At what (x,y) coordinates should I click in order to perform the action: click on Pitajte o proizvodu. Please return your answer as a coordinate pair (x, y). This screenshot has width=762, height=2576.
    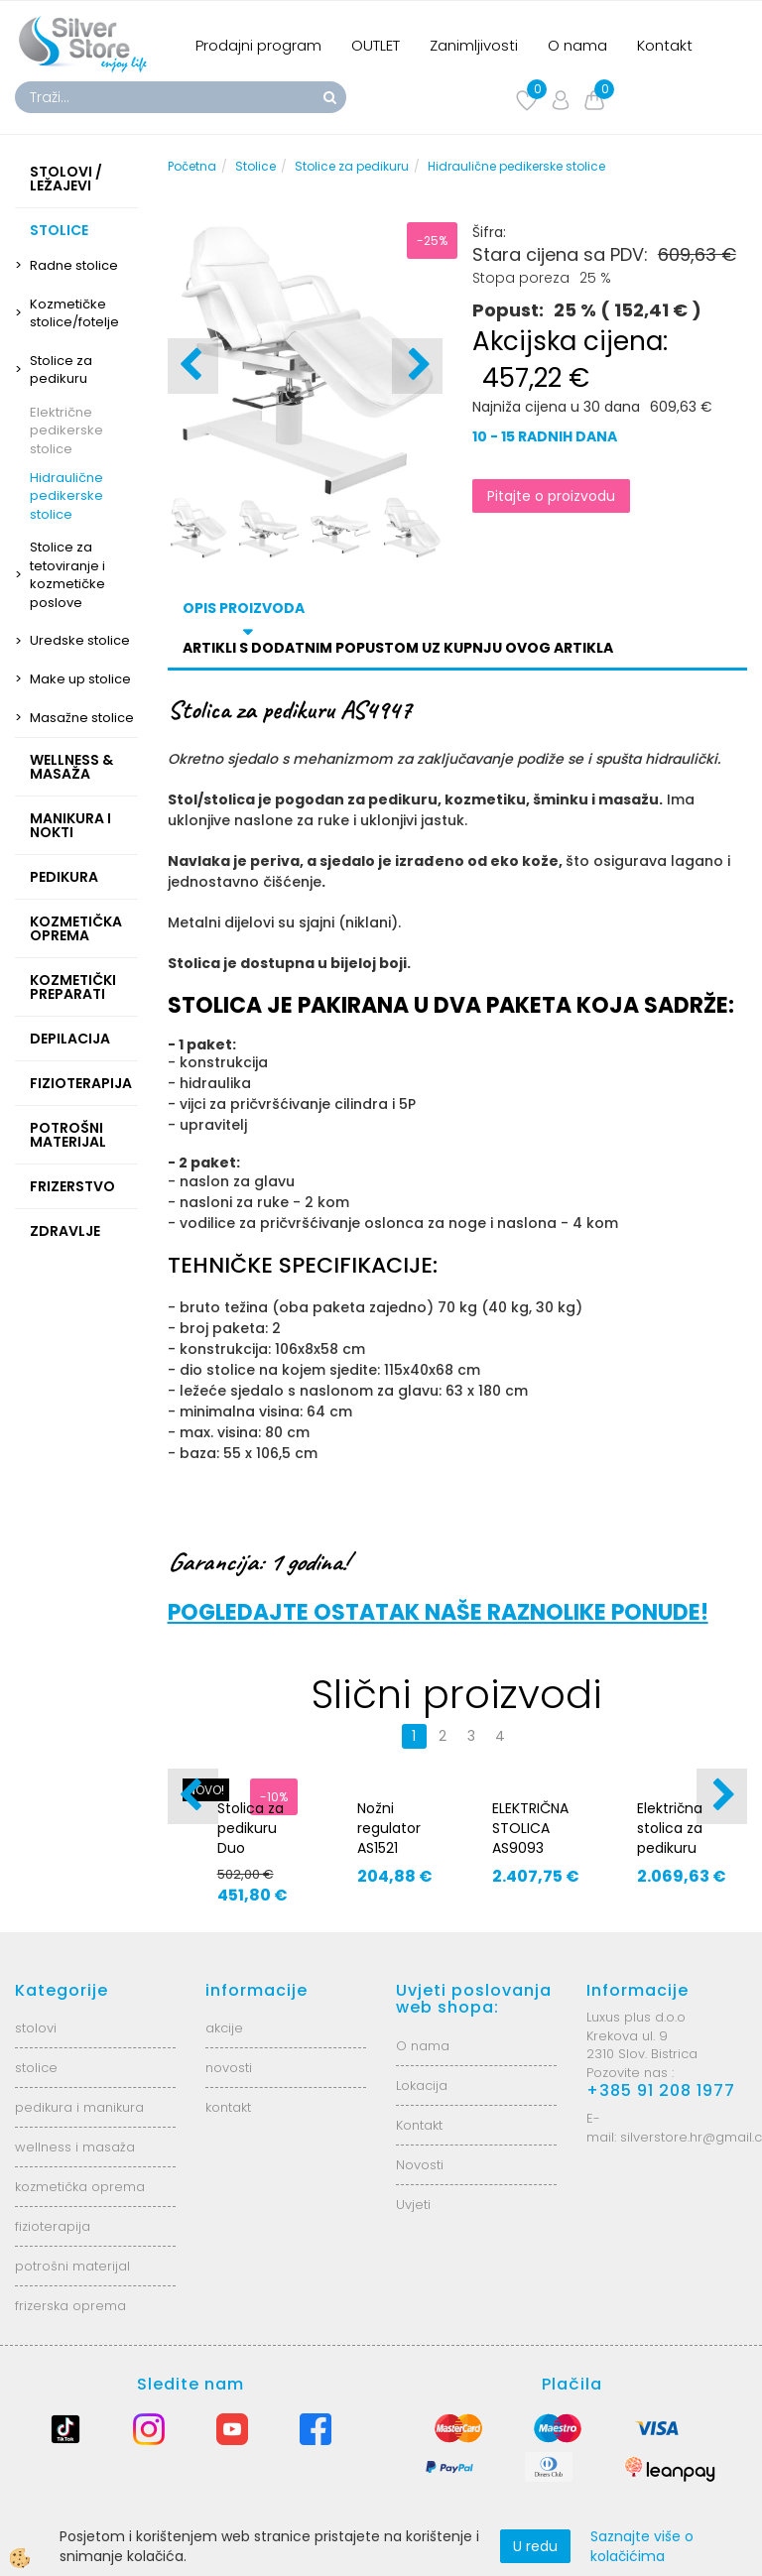
    Looking at the image, I should click on (551, 496).